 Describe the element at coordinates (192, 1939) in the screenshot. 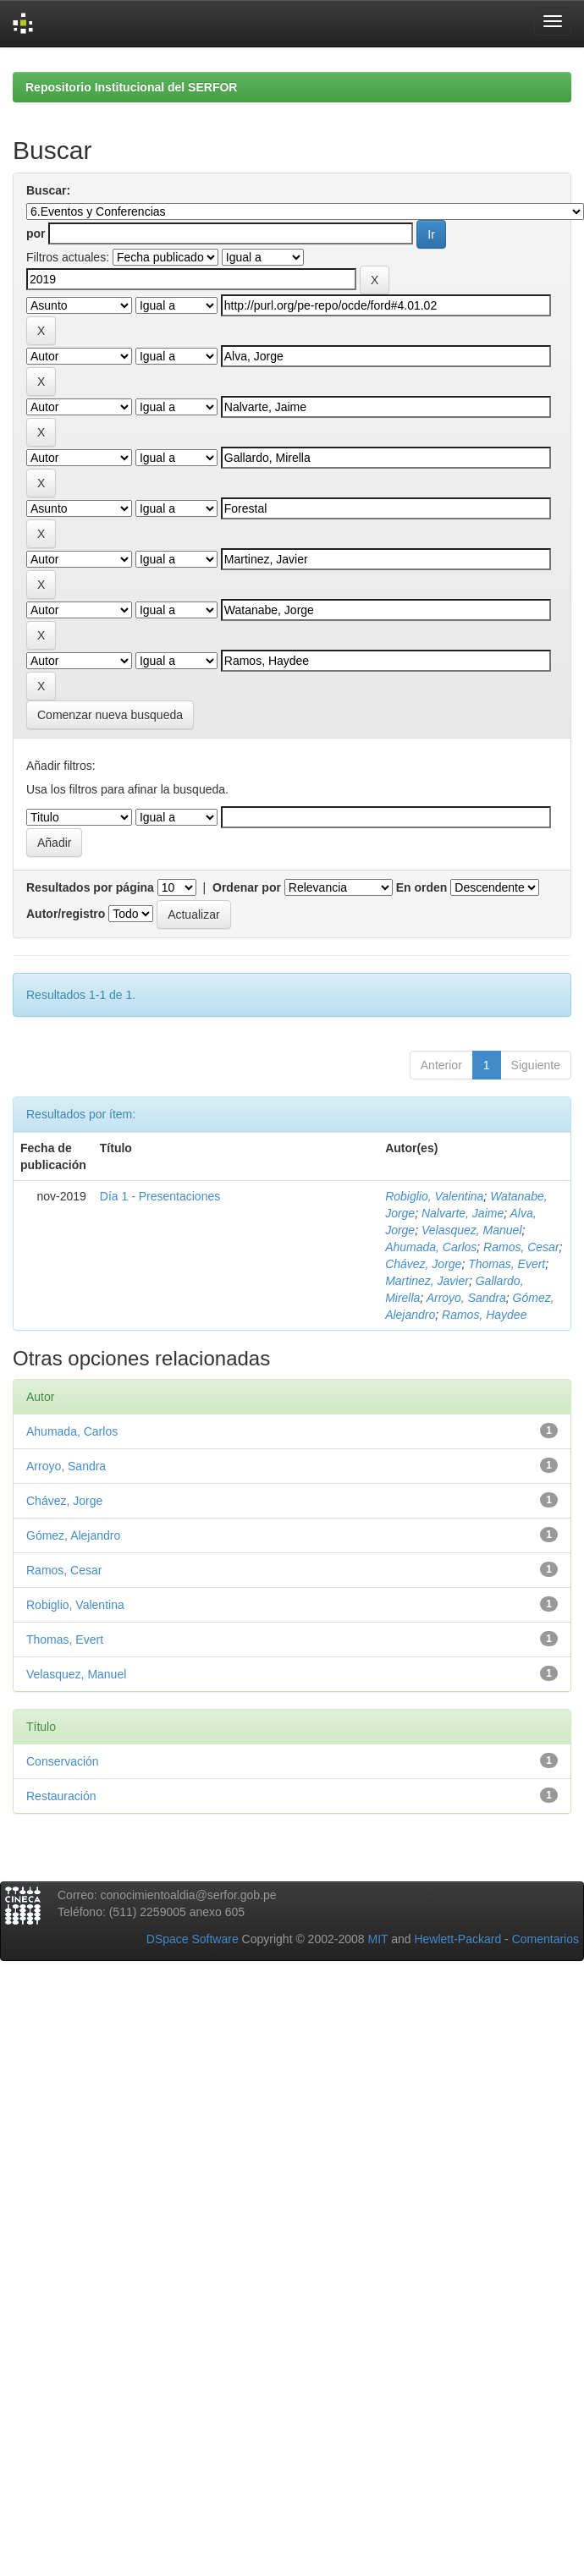

I see `DSpace Software` at that location.